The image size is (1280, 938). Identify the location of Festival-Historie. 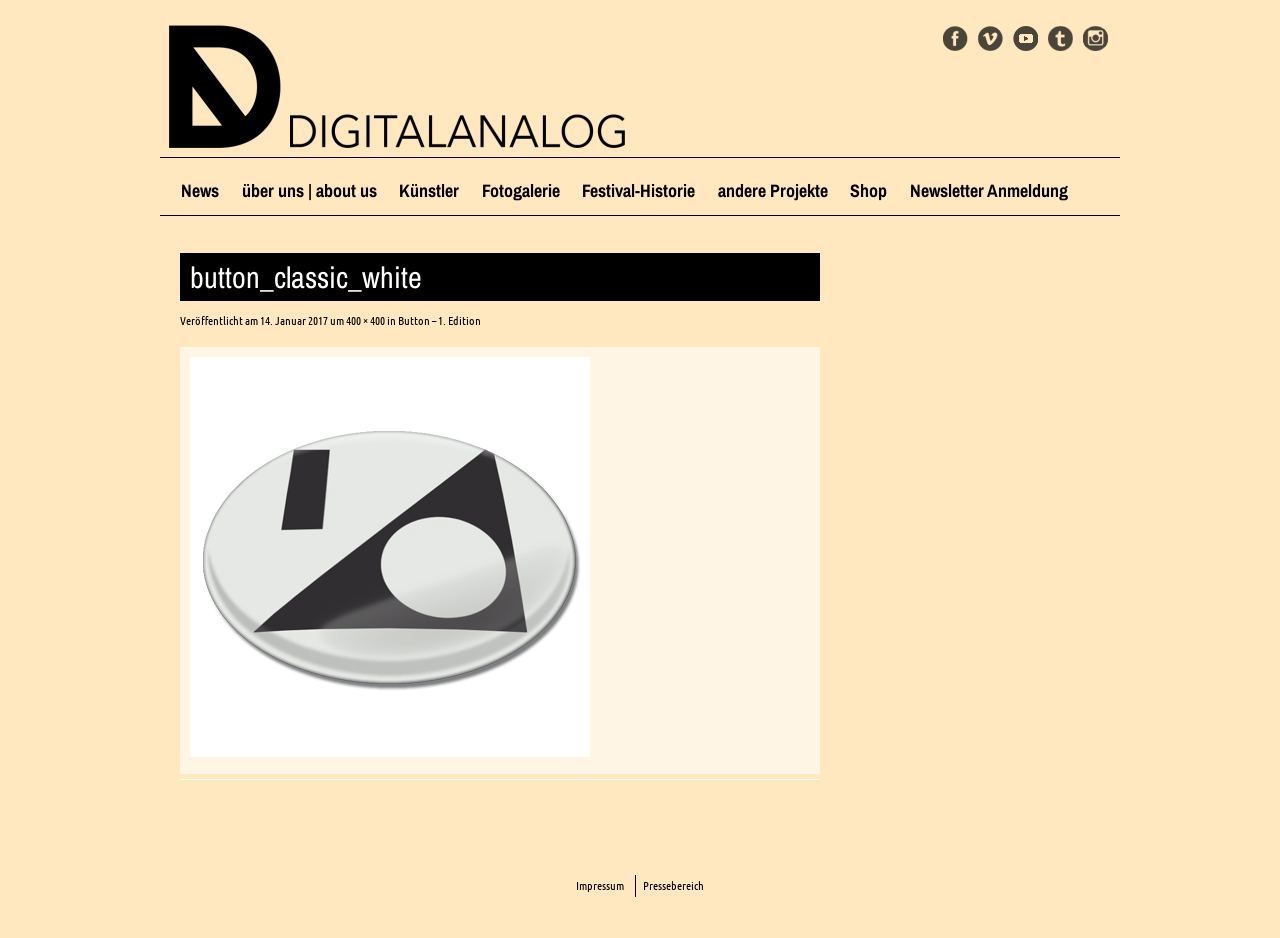
(638, 190).